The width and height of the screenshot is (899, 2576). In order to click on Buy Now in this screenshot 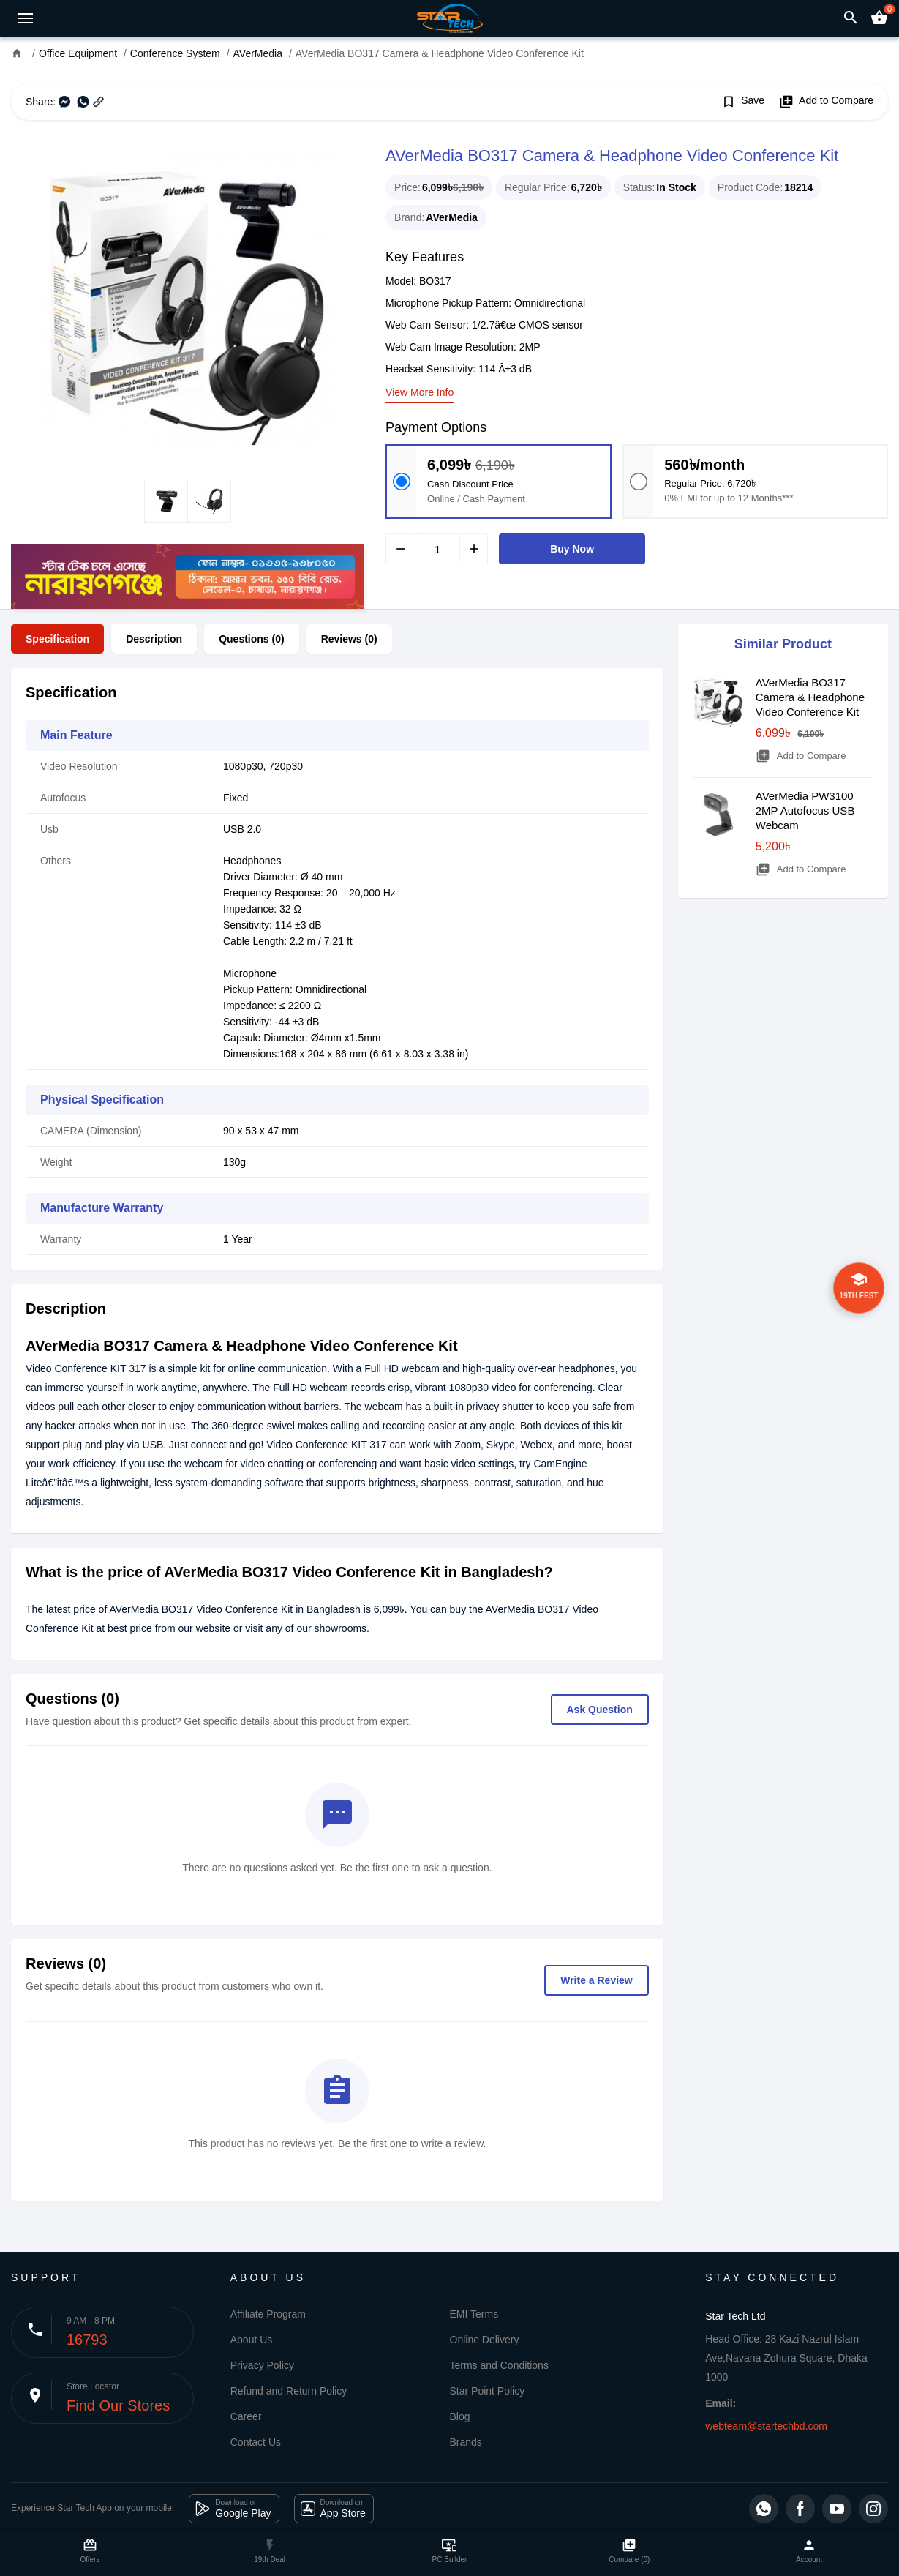, I will do `click(572, 549)`.